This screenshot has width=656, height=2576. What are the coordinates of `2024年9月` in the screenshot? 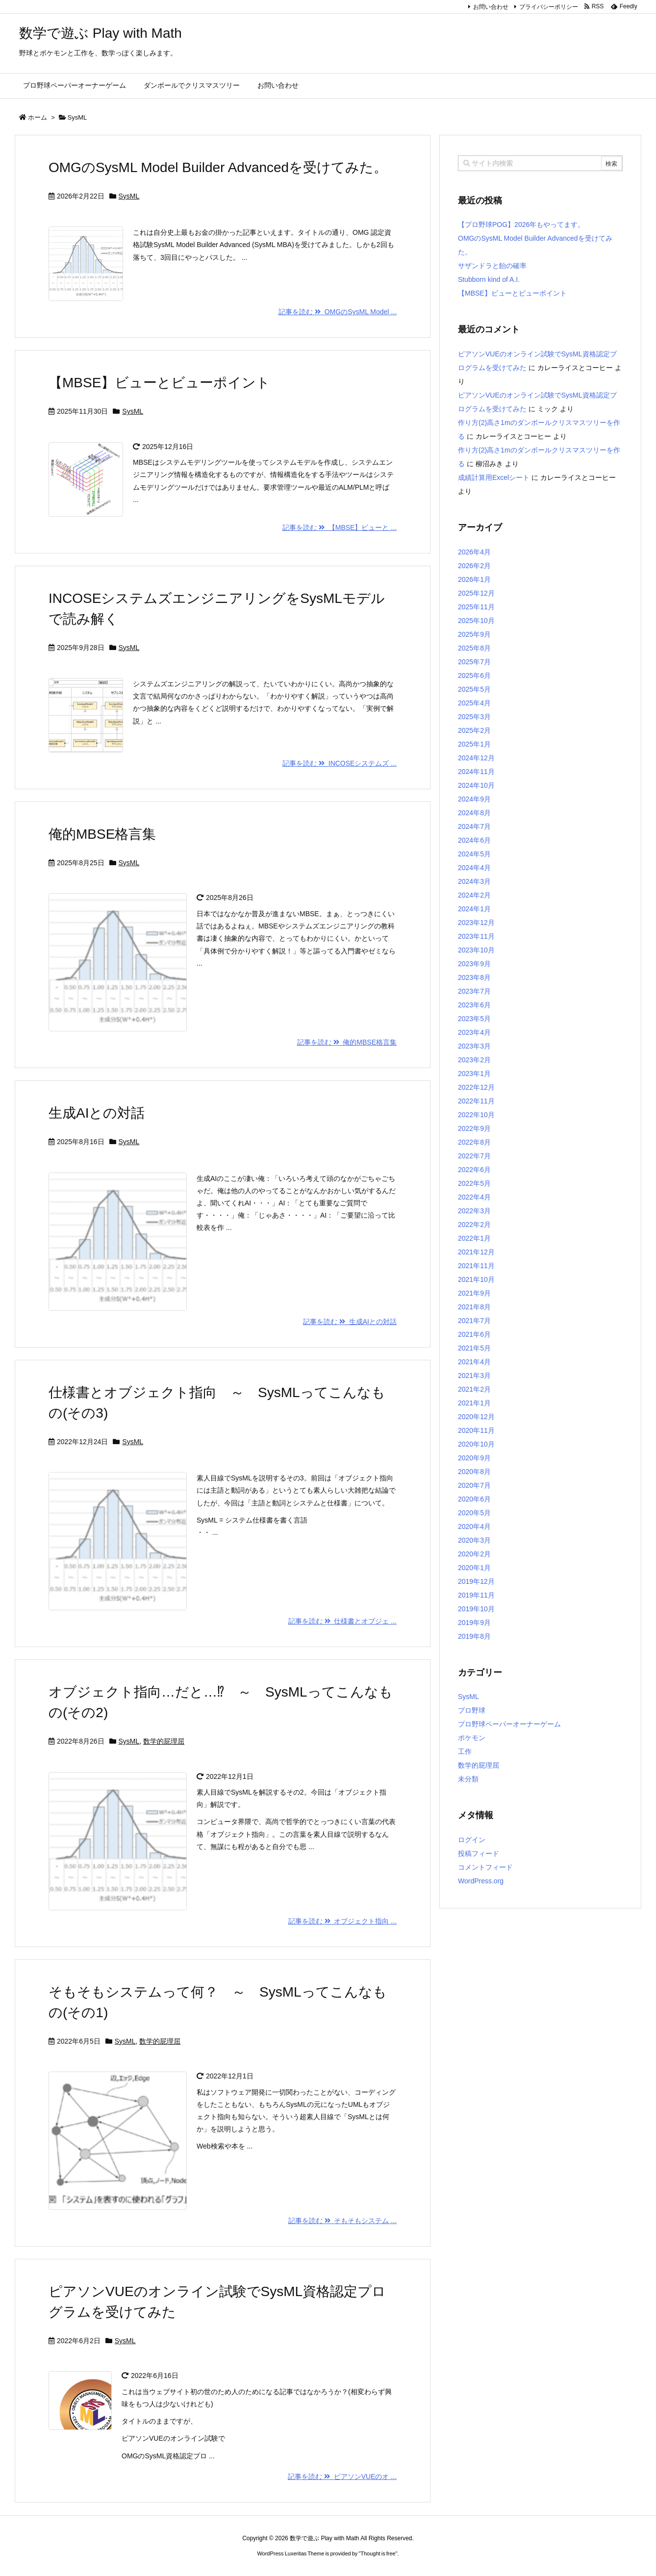 It's located at (474, 799).